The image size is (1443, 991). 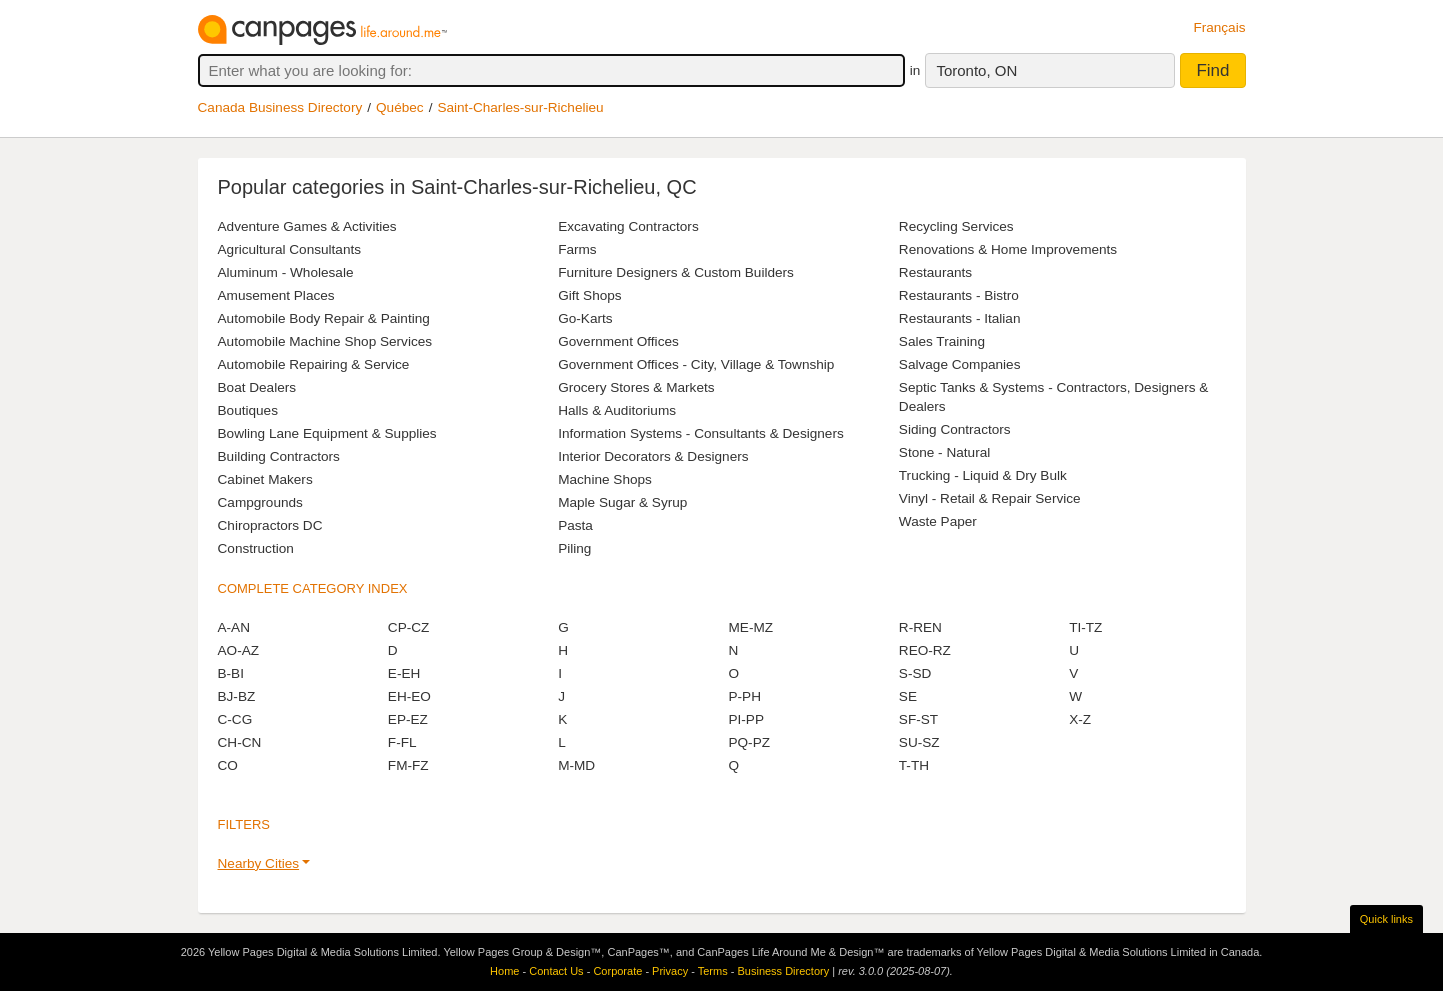 What do you see at coordinates (408, 765) in the screenshot?
I see `FM-FZ` at bounding box center [408, 765].